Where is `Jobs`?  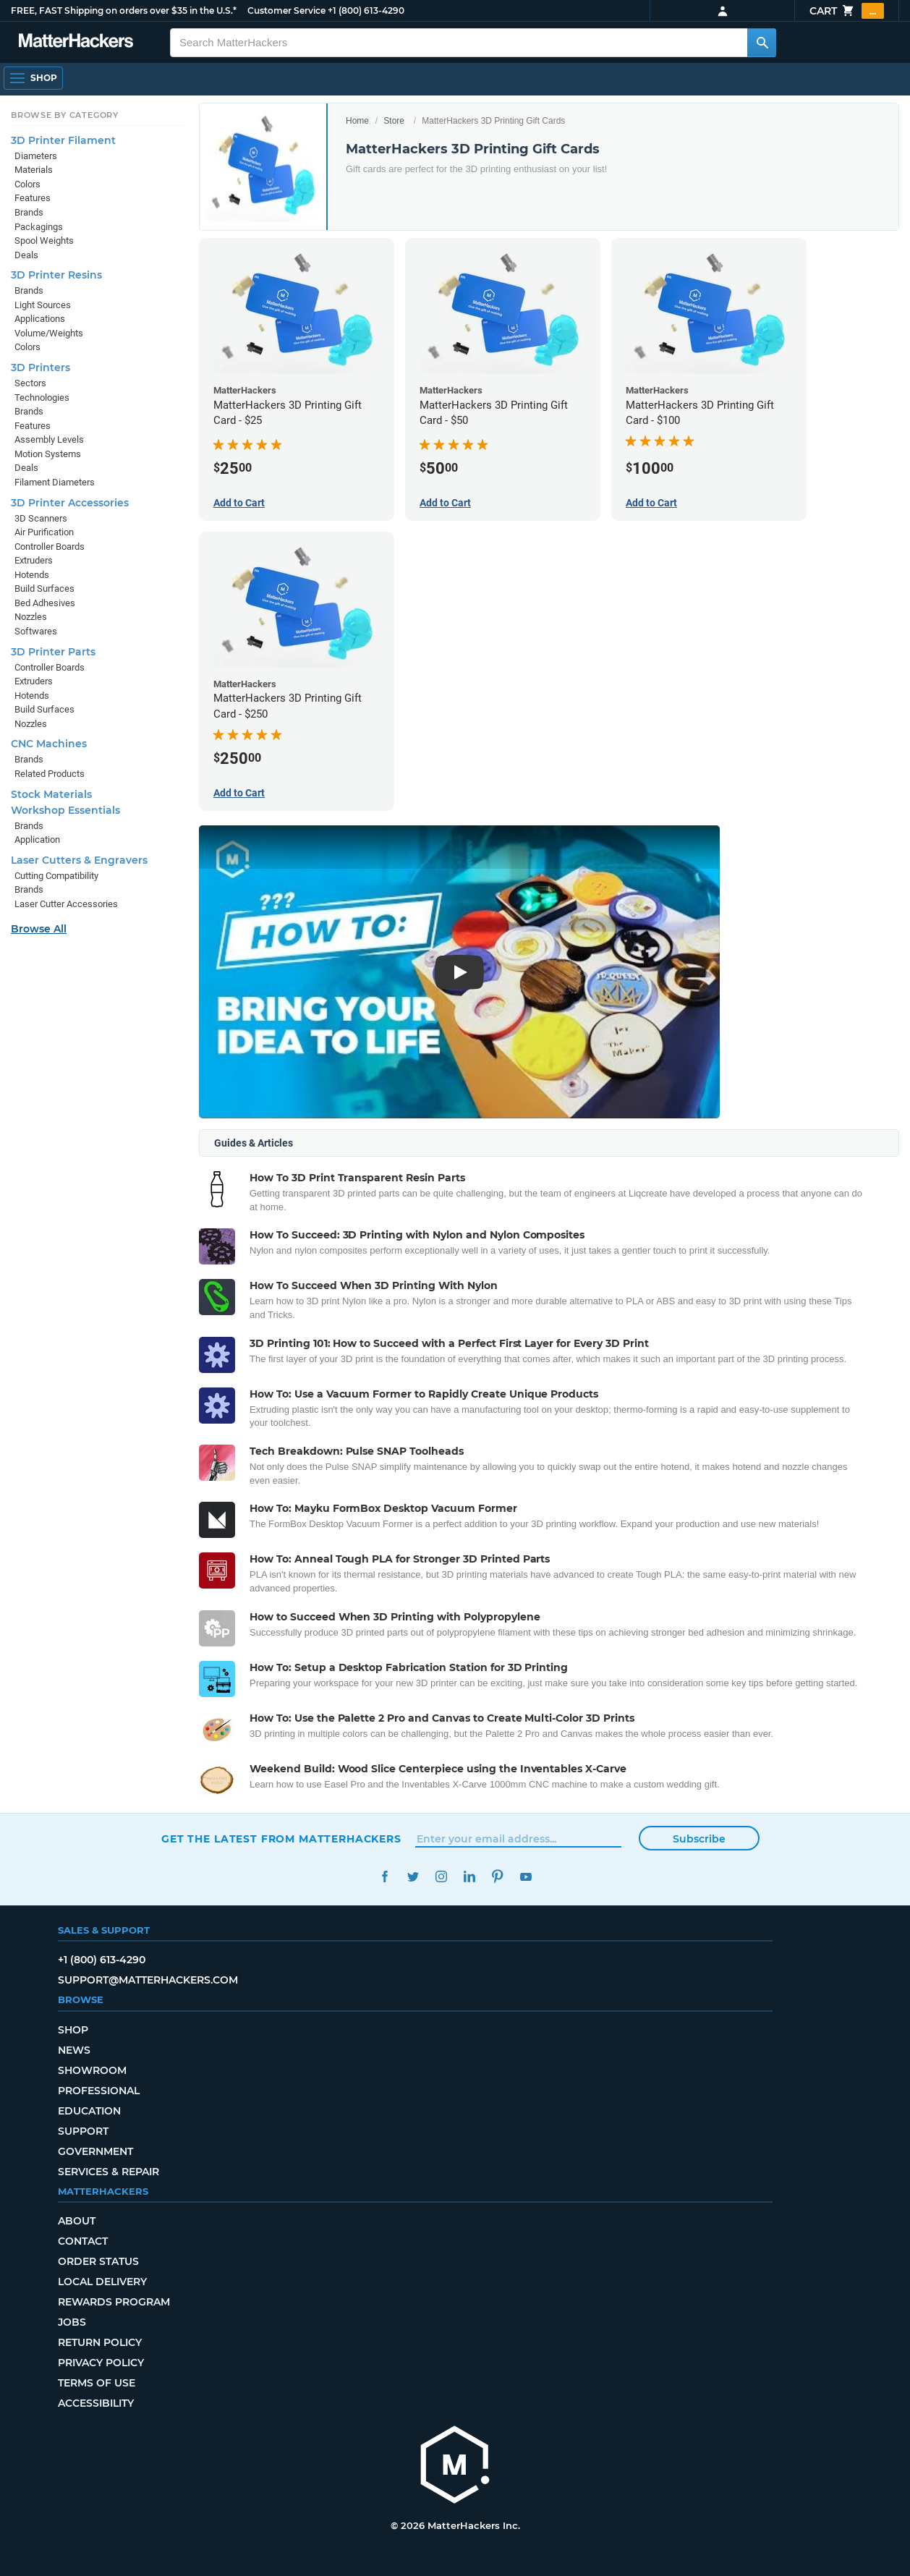 Jobs is located at coordinates (72, 2322).